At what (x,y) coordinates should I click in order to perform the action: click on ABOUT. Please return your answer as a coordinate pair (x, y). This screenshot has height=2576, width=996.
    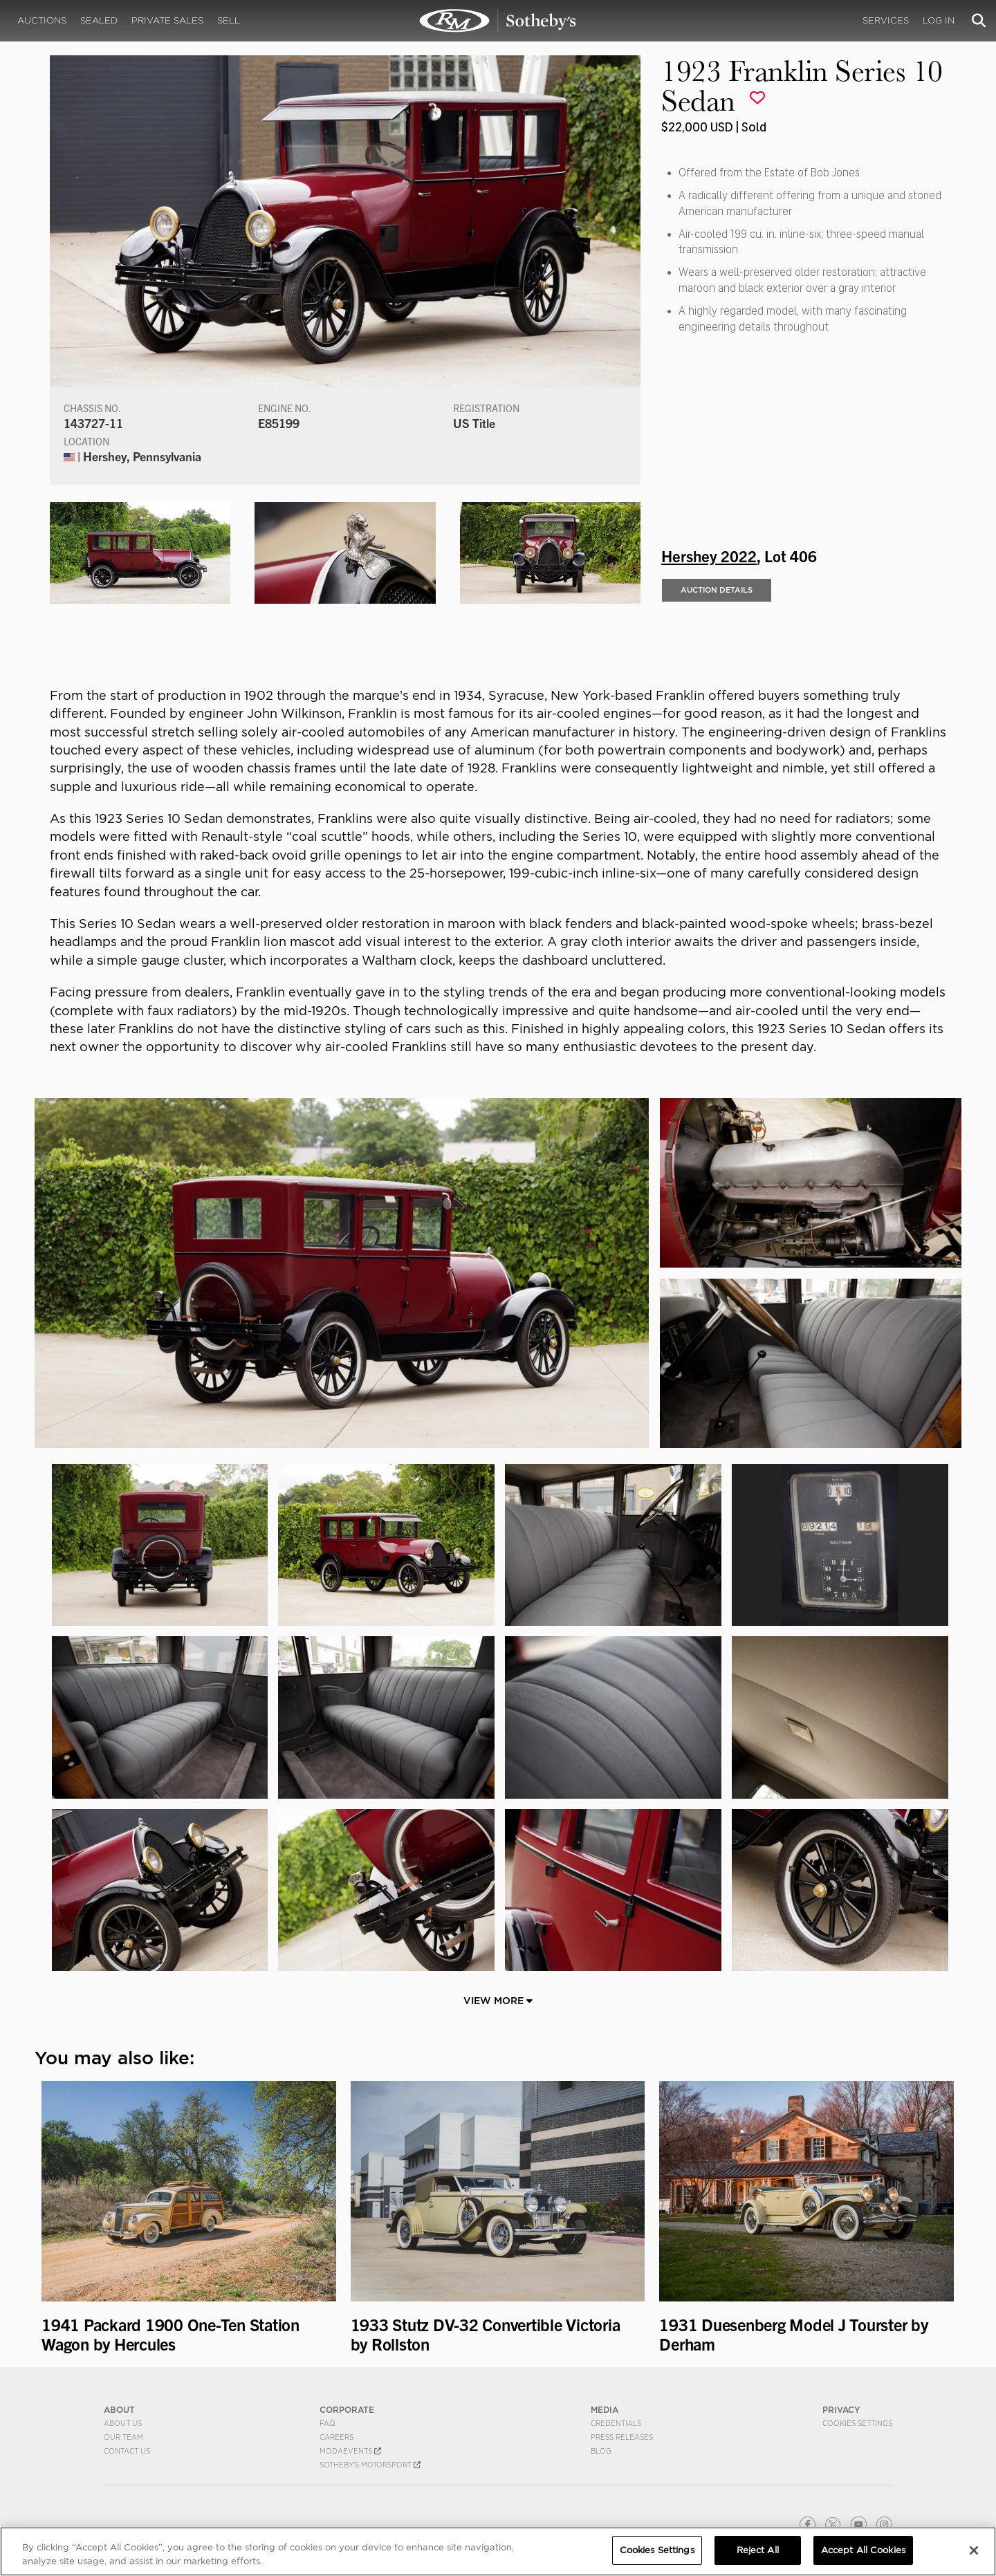
    Looking at the image, I should click on (119, 2409).